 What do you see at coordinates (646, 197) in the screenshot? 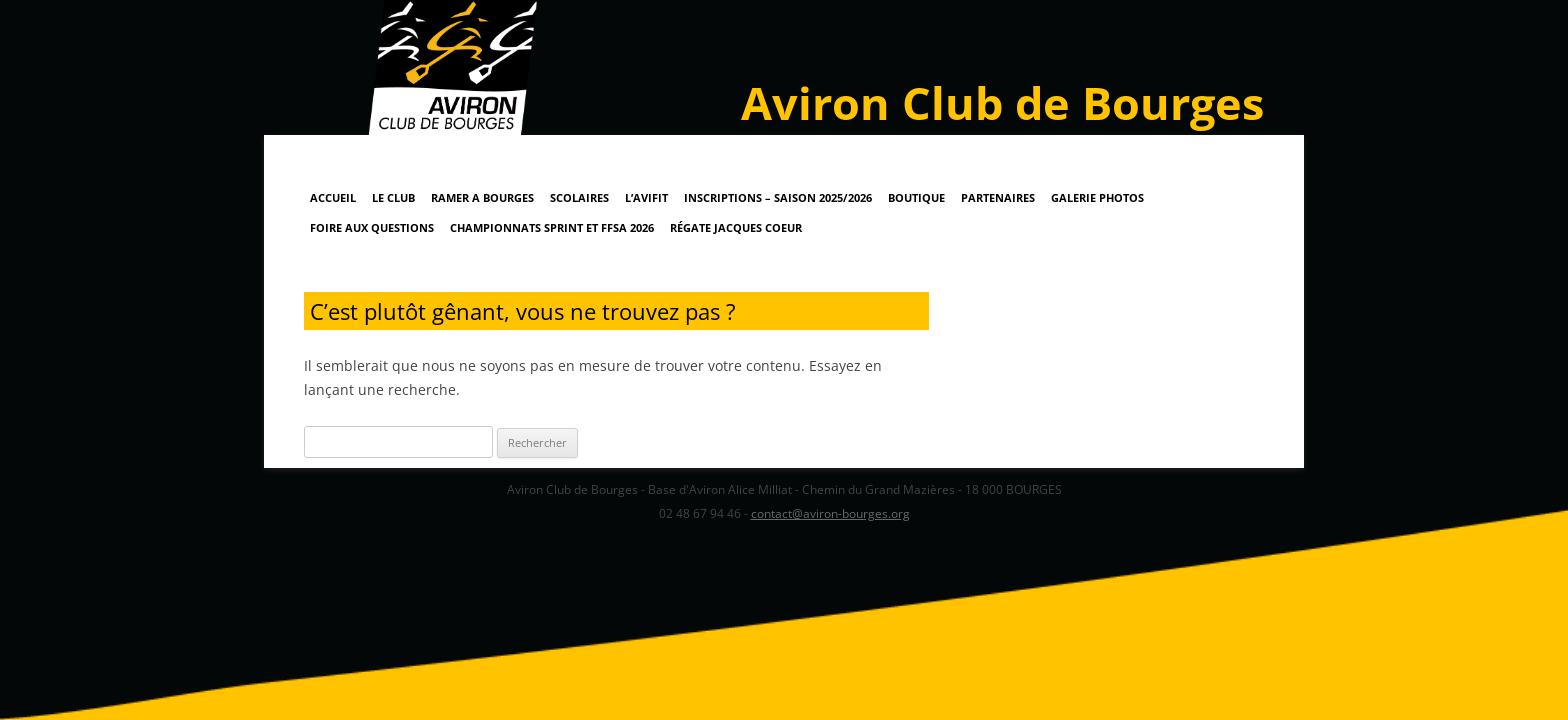
I see `L’AviFit` at bounding box center [646, 197].